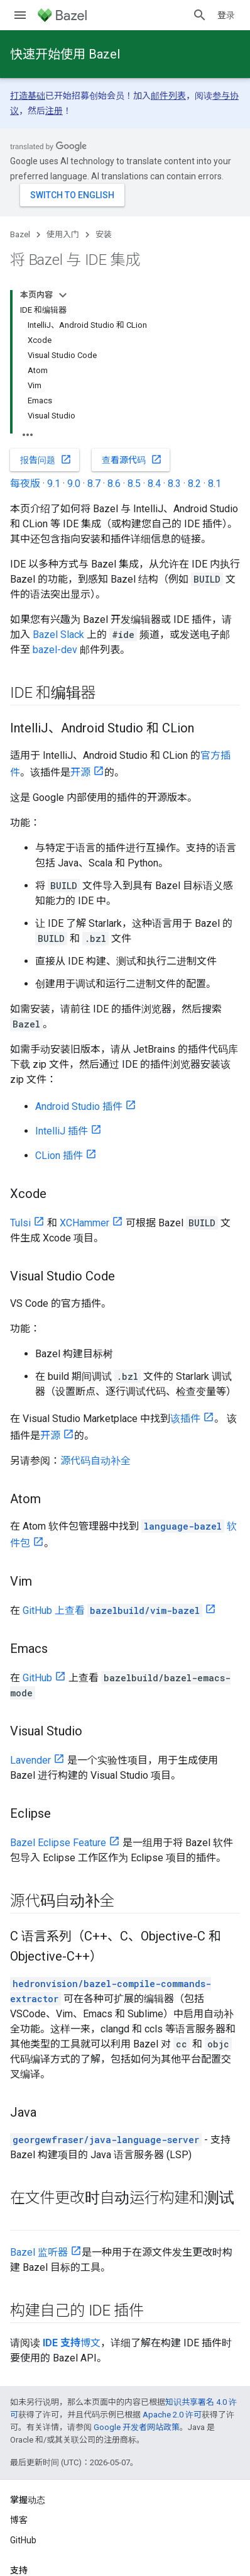  I want to click on 注册, so click(54, 111).